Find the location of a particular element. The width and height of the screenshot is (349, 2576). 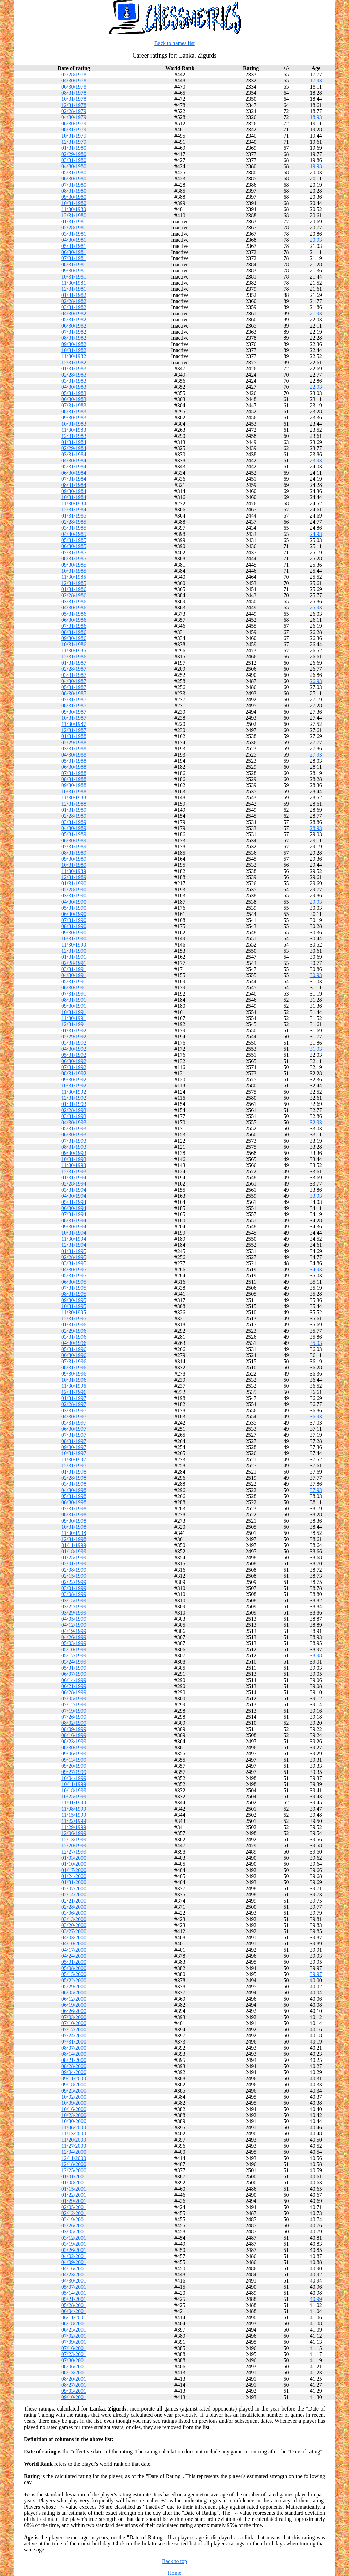

04/30/1989 is located at coordinates (73, 828).